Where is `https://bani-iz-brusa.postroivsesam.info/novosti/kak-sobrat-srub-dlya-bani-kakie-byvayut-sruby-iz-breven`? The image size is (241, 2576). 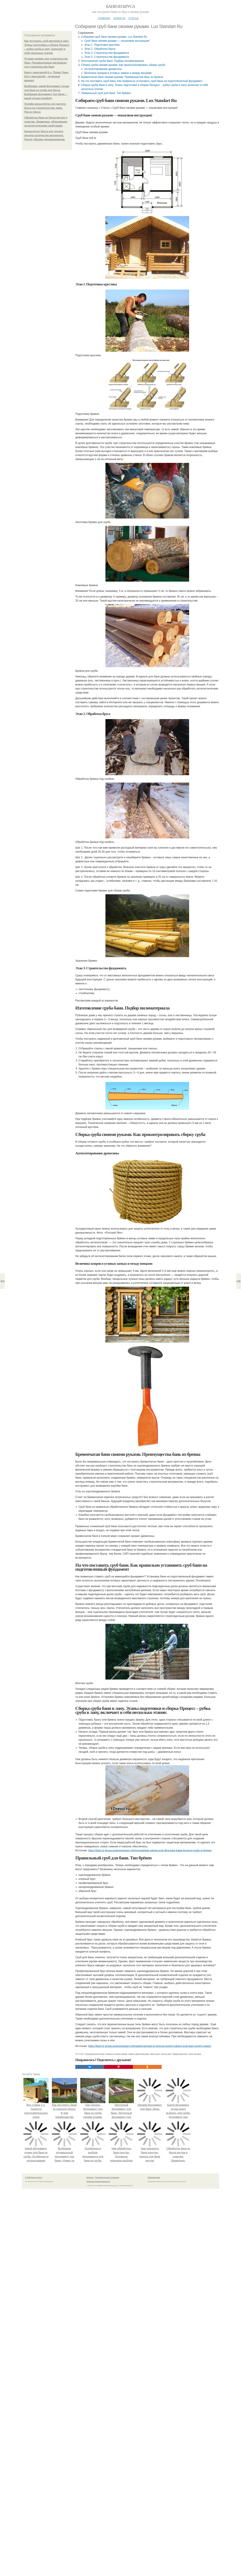
https://bani-iz-brusa.postroivsesam.info/novosti/kak-sobrat-srub-dlya-bani-kakie-byvayut-sruby-iz-breven is located at coordinates (150, 1992).